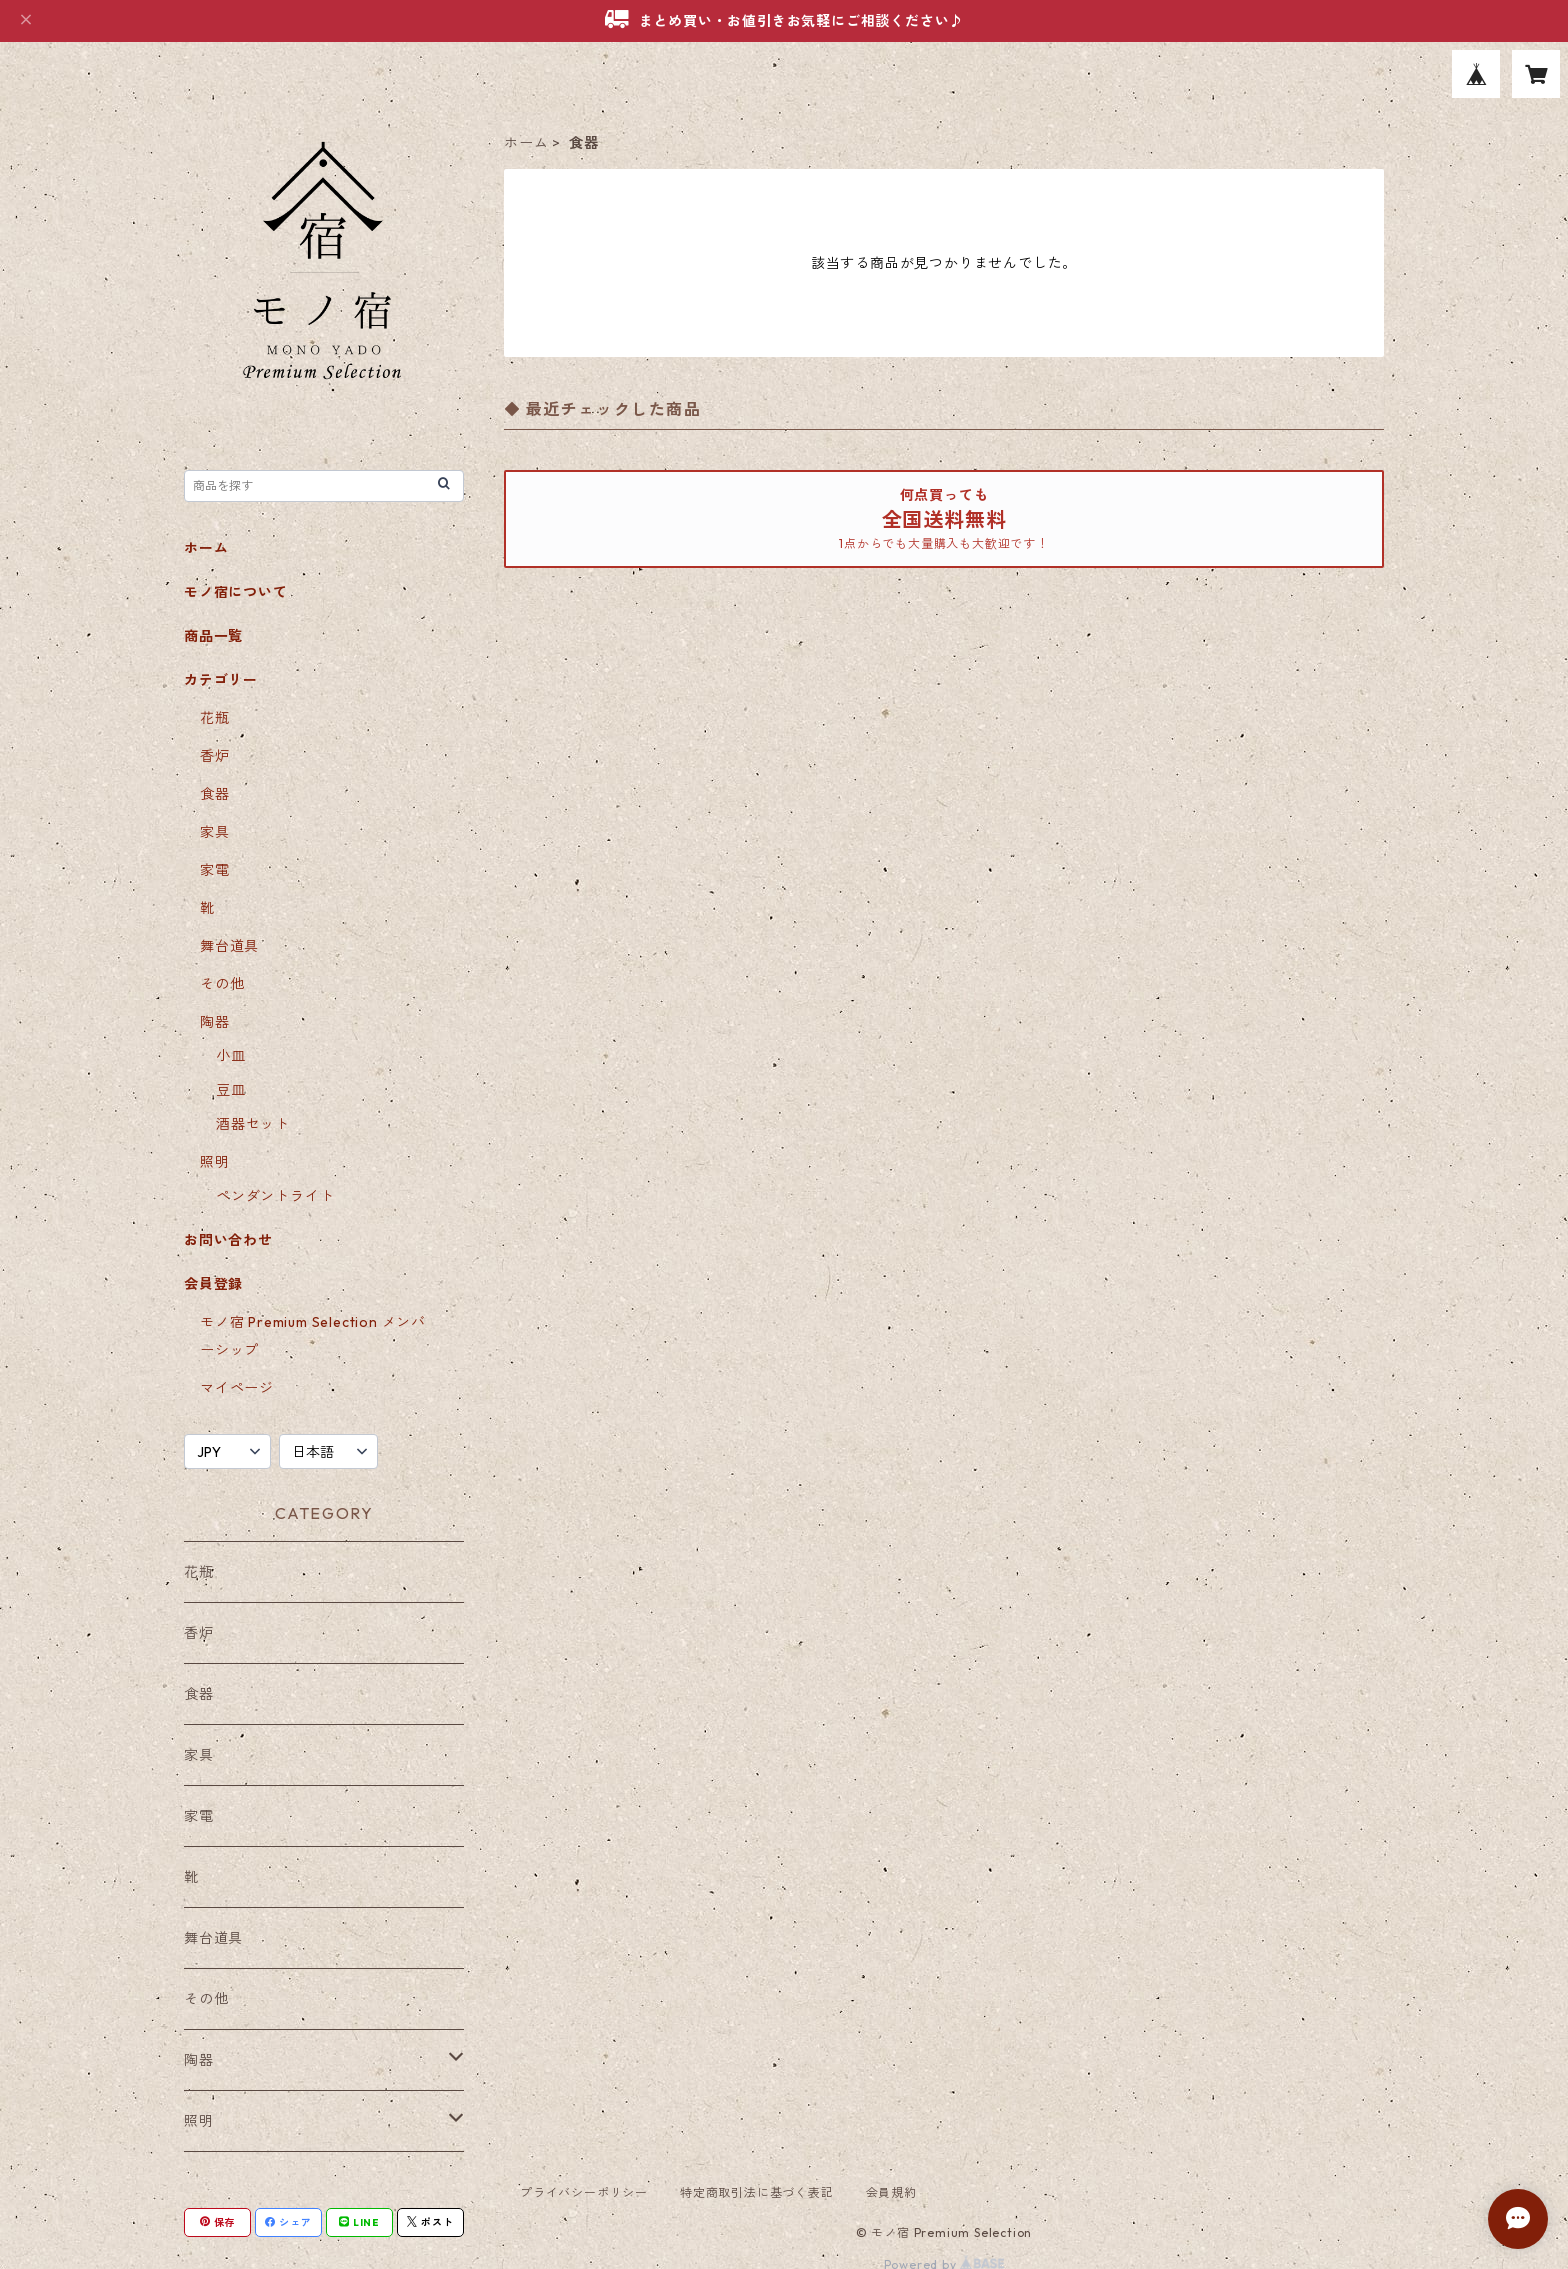 The width and height of the screenshot is (1568, 2269). I want to click on 舞台道具, so click(229, 946).